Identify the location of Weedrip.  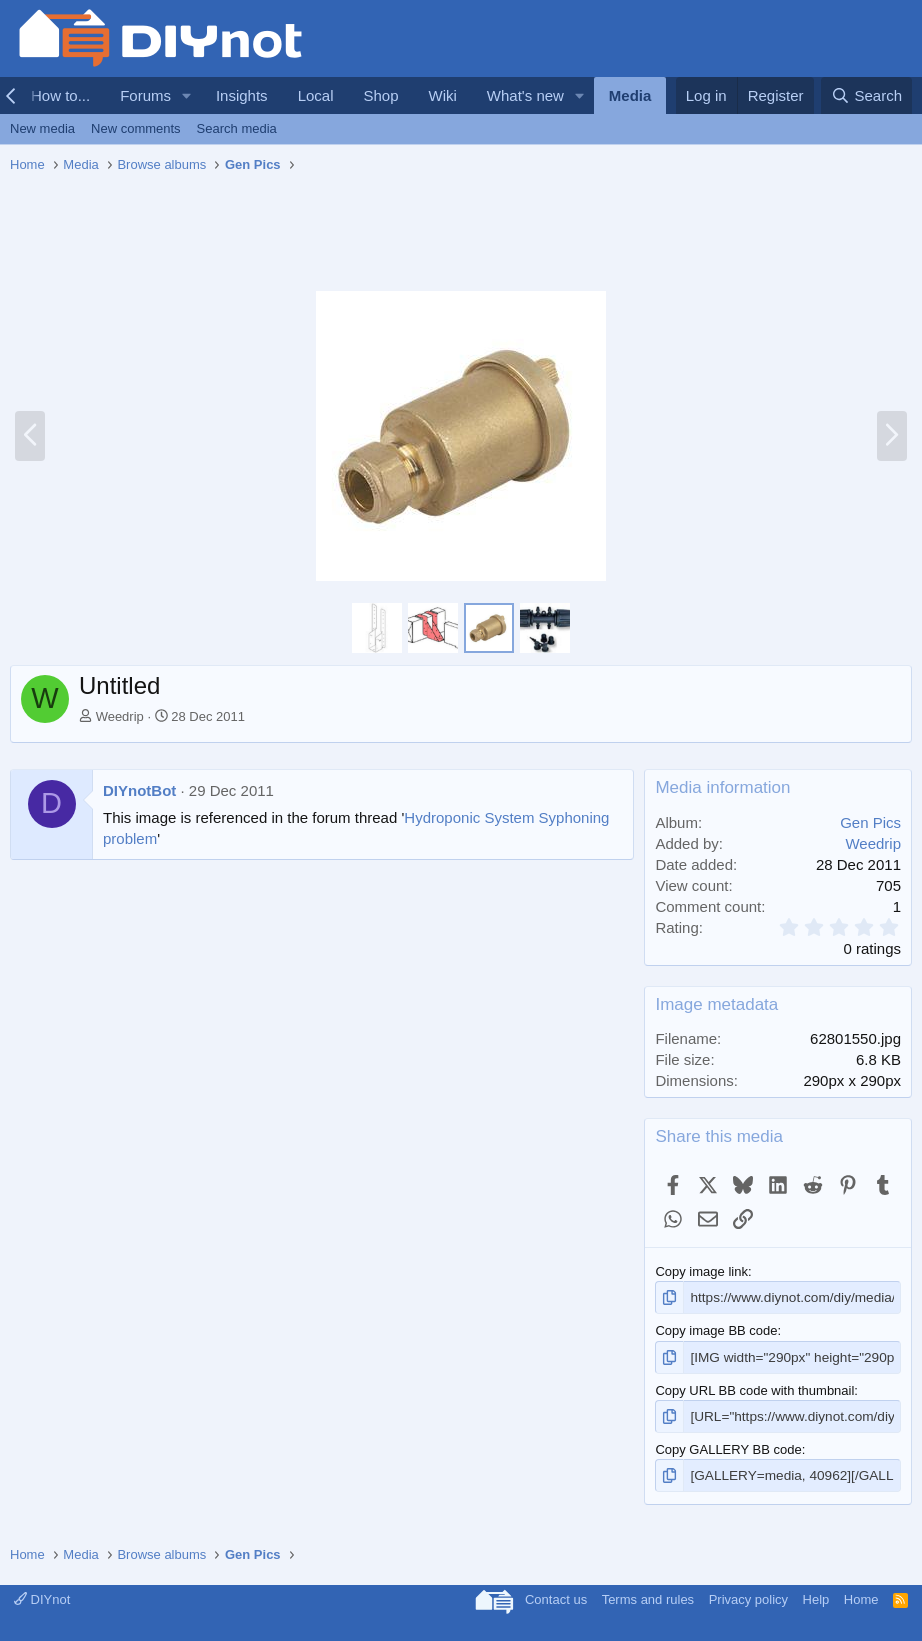
(120, 716).